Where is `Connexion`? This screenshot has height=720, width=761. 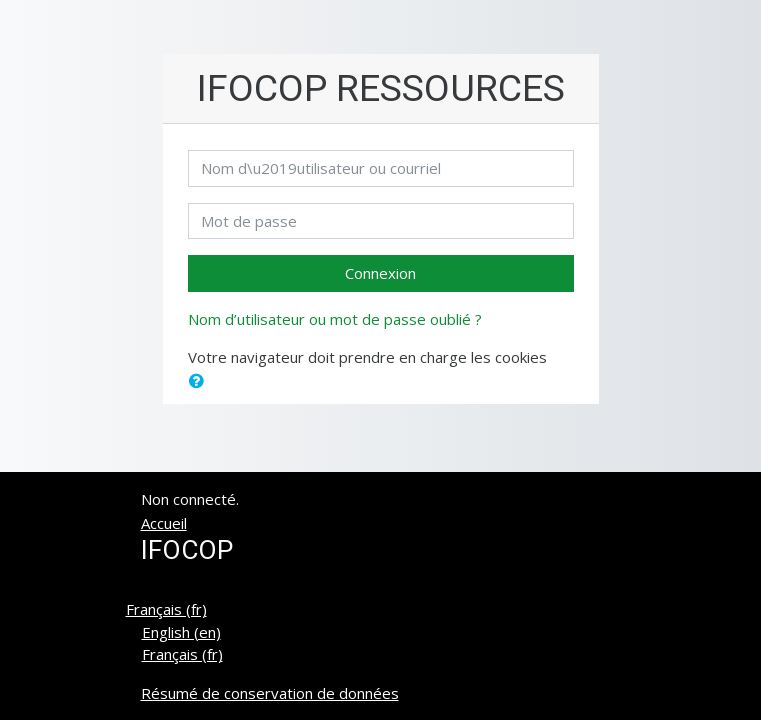
Connexion is located at coordinates (380, 273).